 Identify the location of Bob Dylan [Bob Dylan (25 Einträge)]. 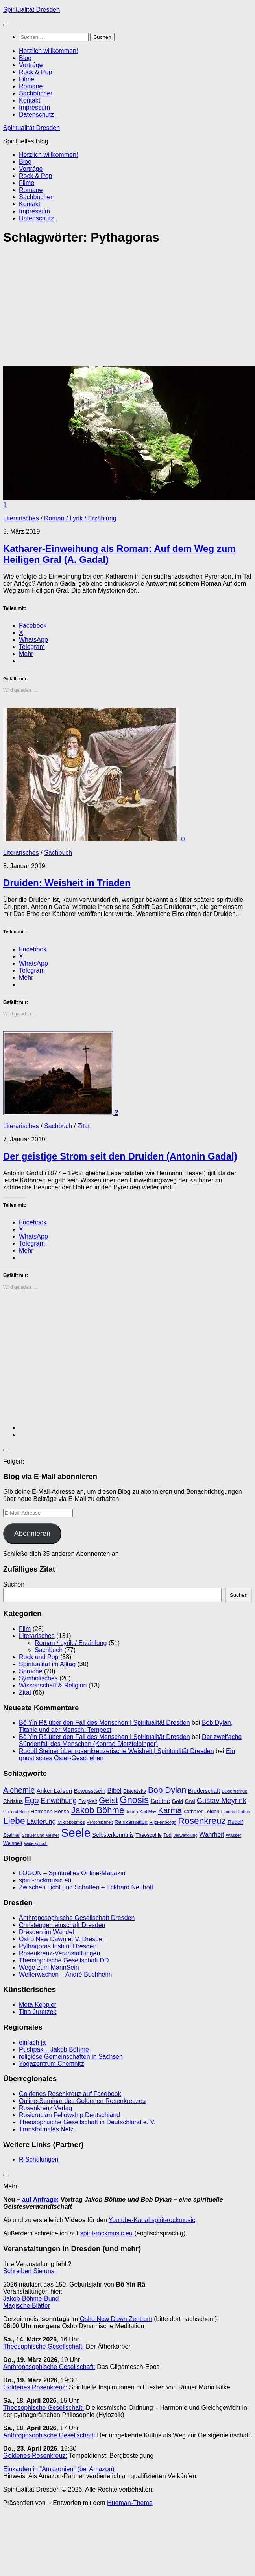
(167, 1789).